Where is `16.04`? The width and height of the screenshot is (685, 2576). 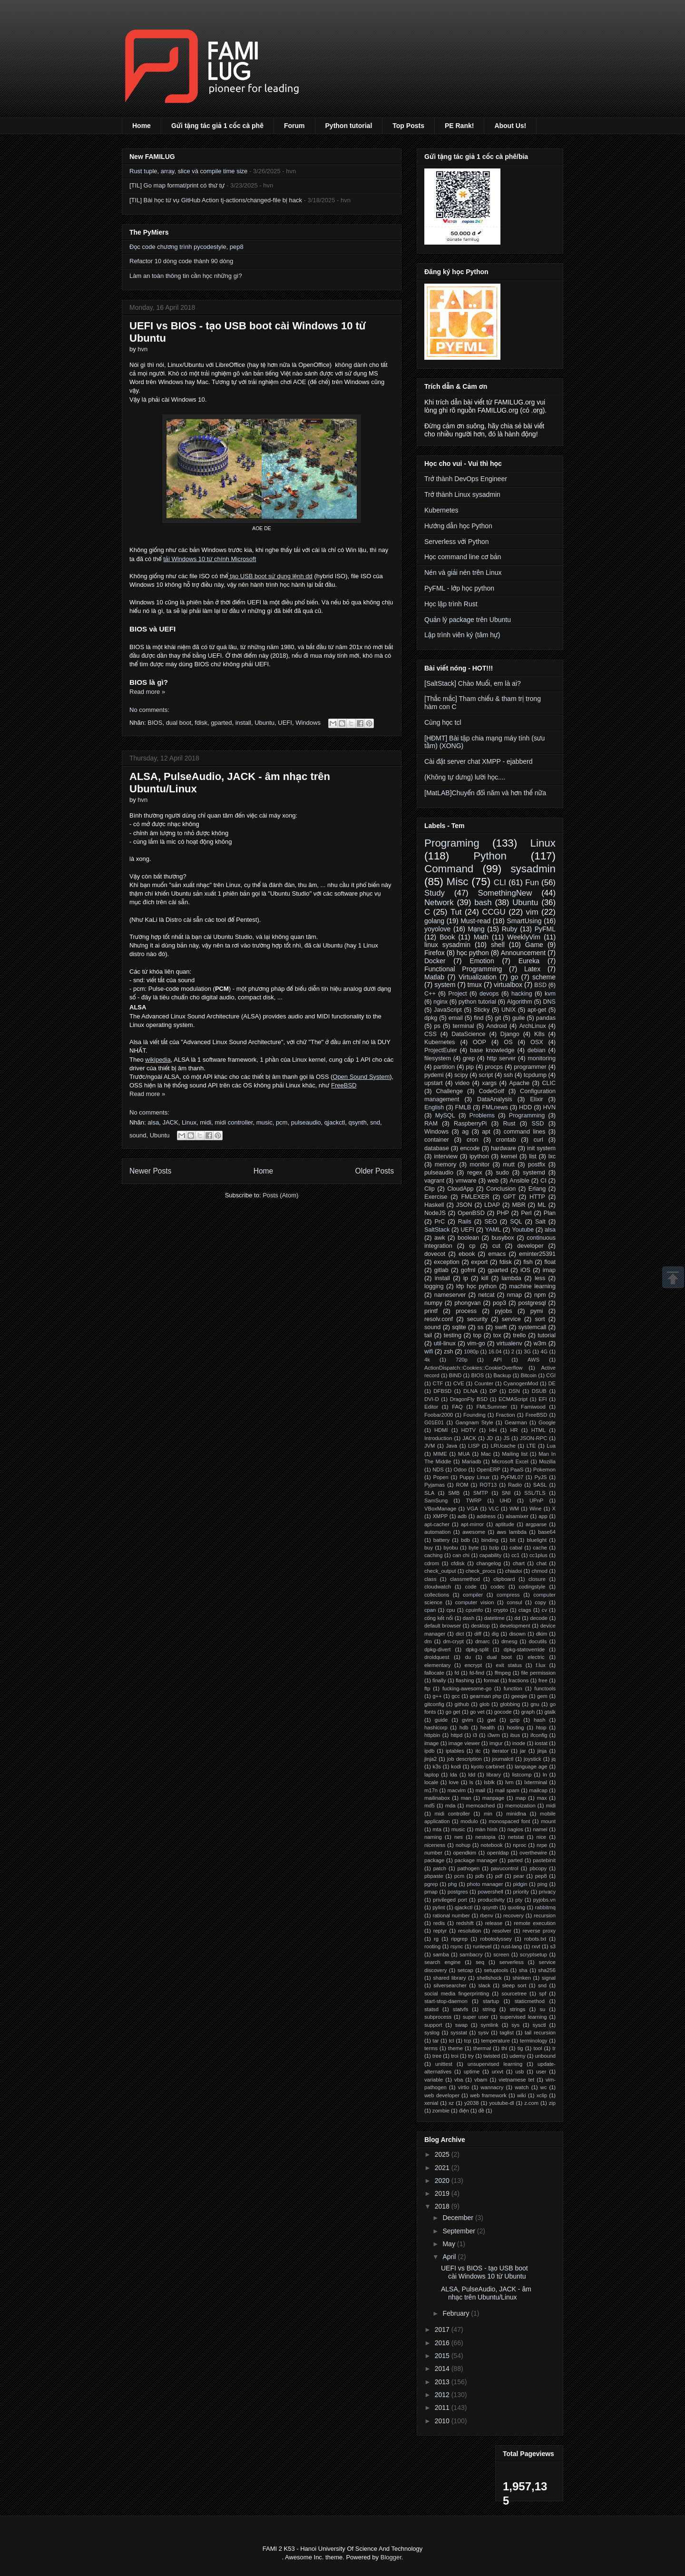
16.04 is located at coordinates (495, 1351).